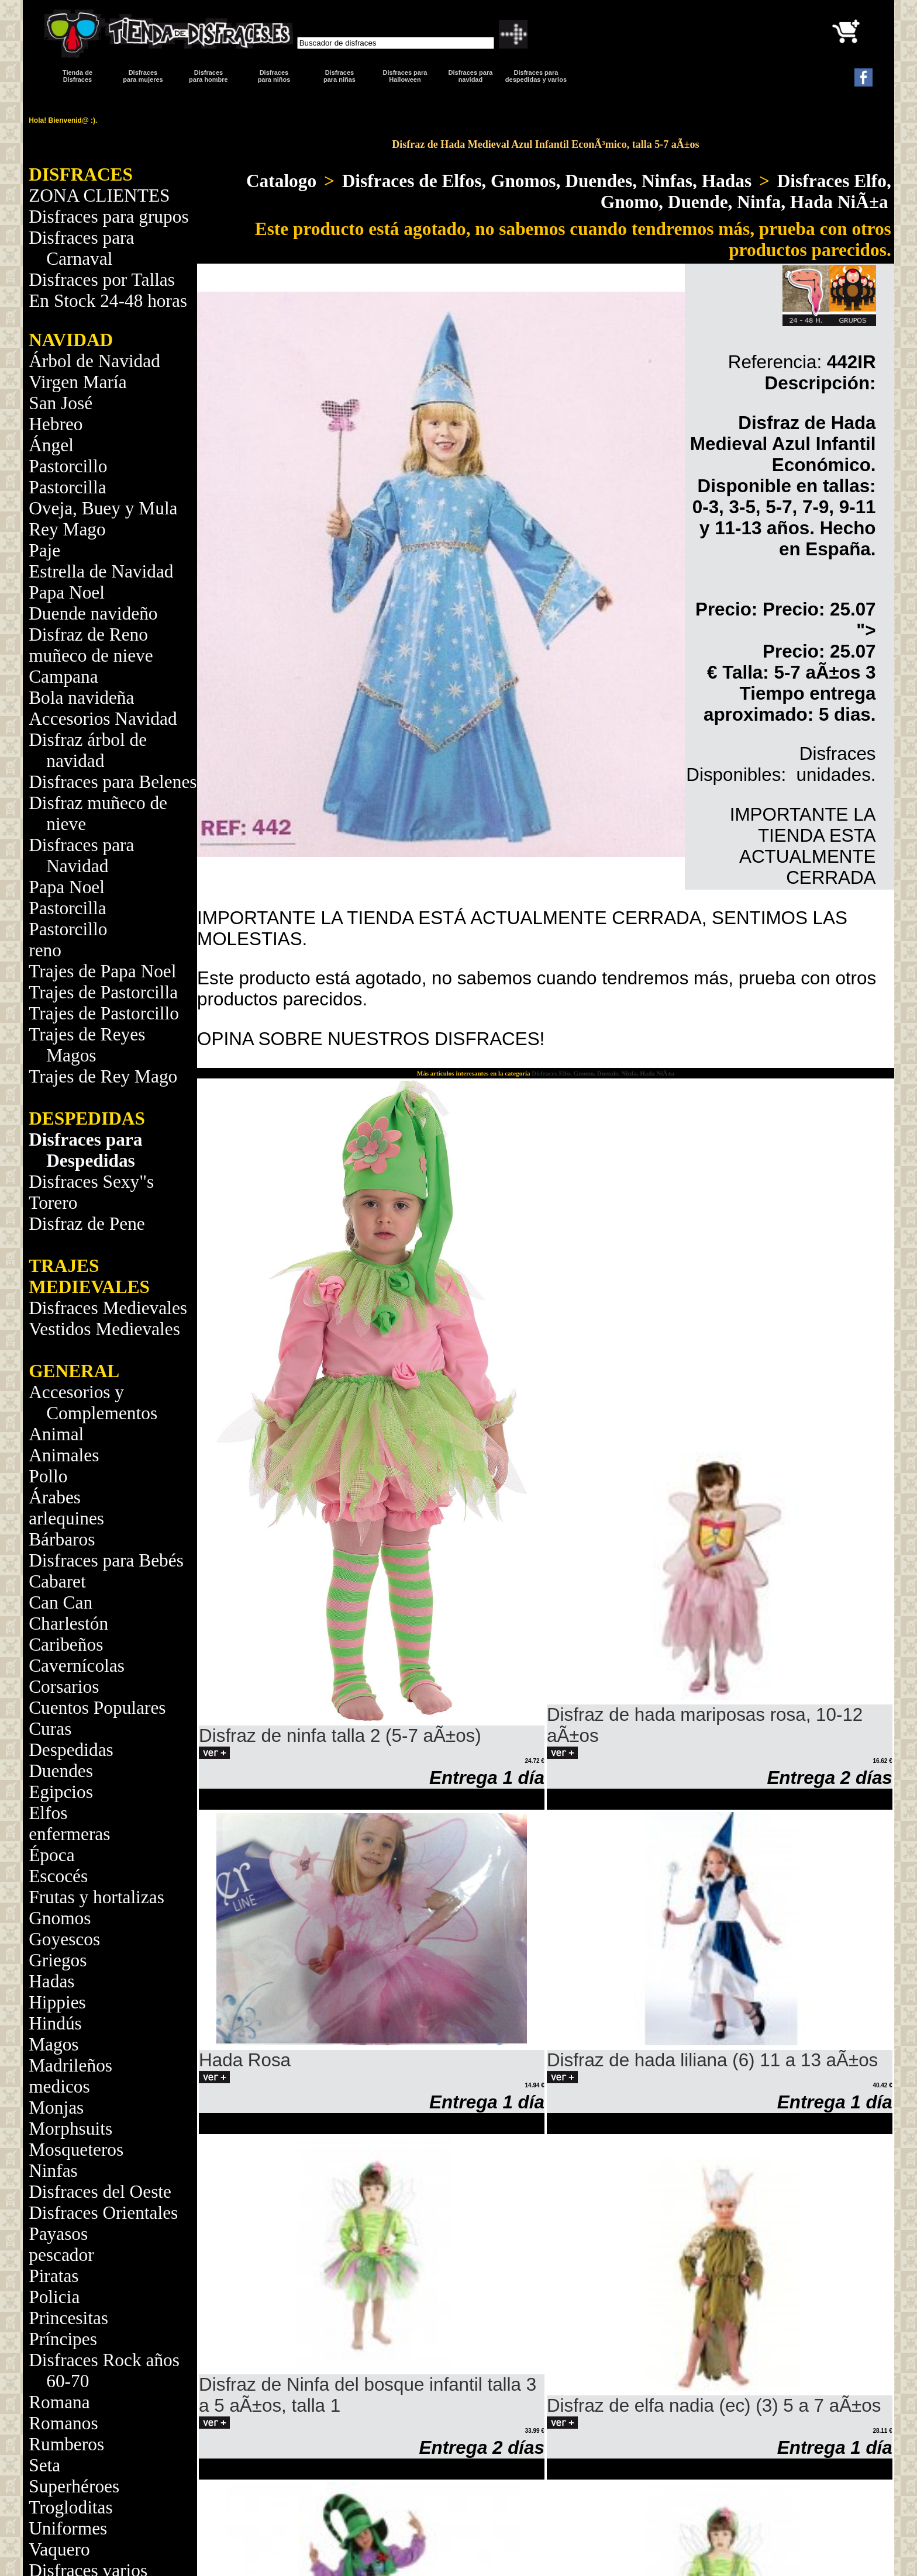  I want to click on Bola navideña, so click(81, 697).